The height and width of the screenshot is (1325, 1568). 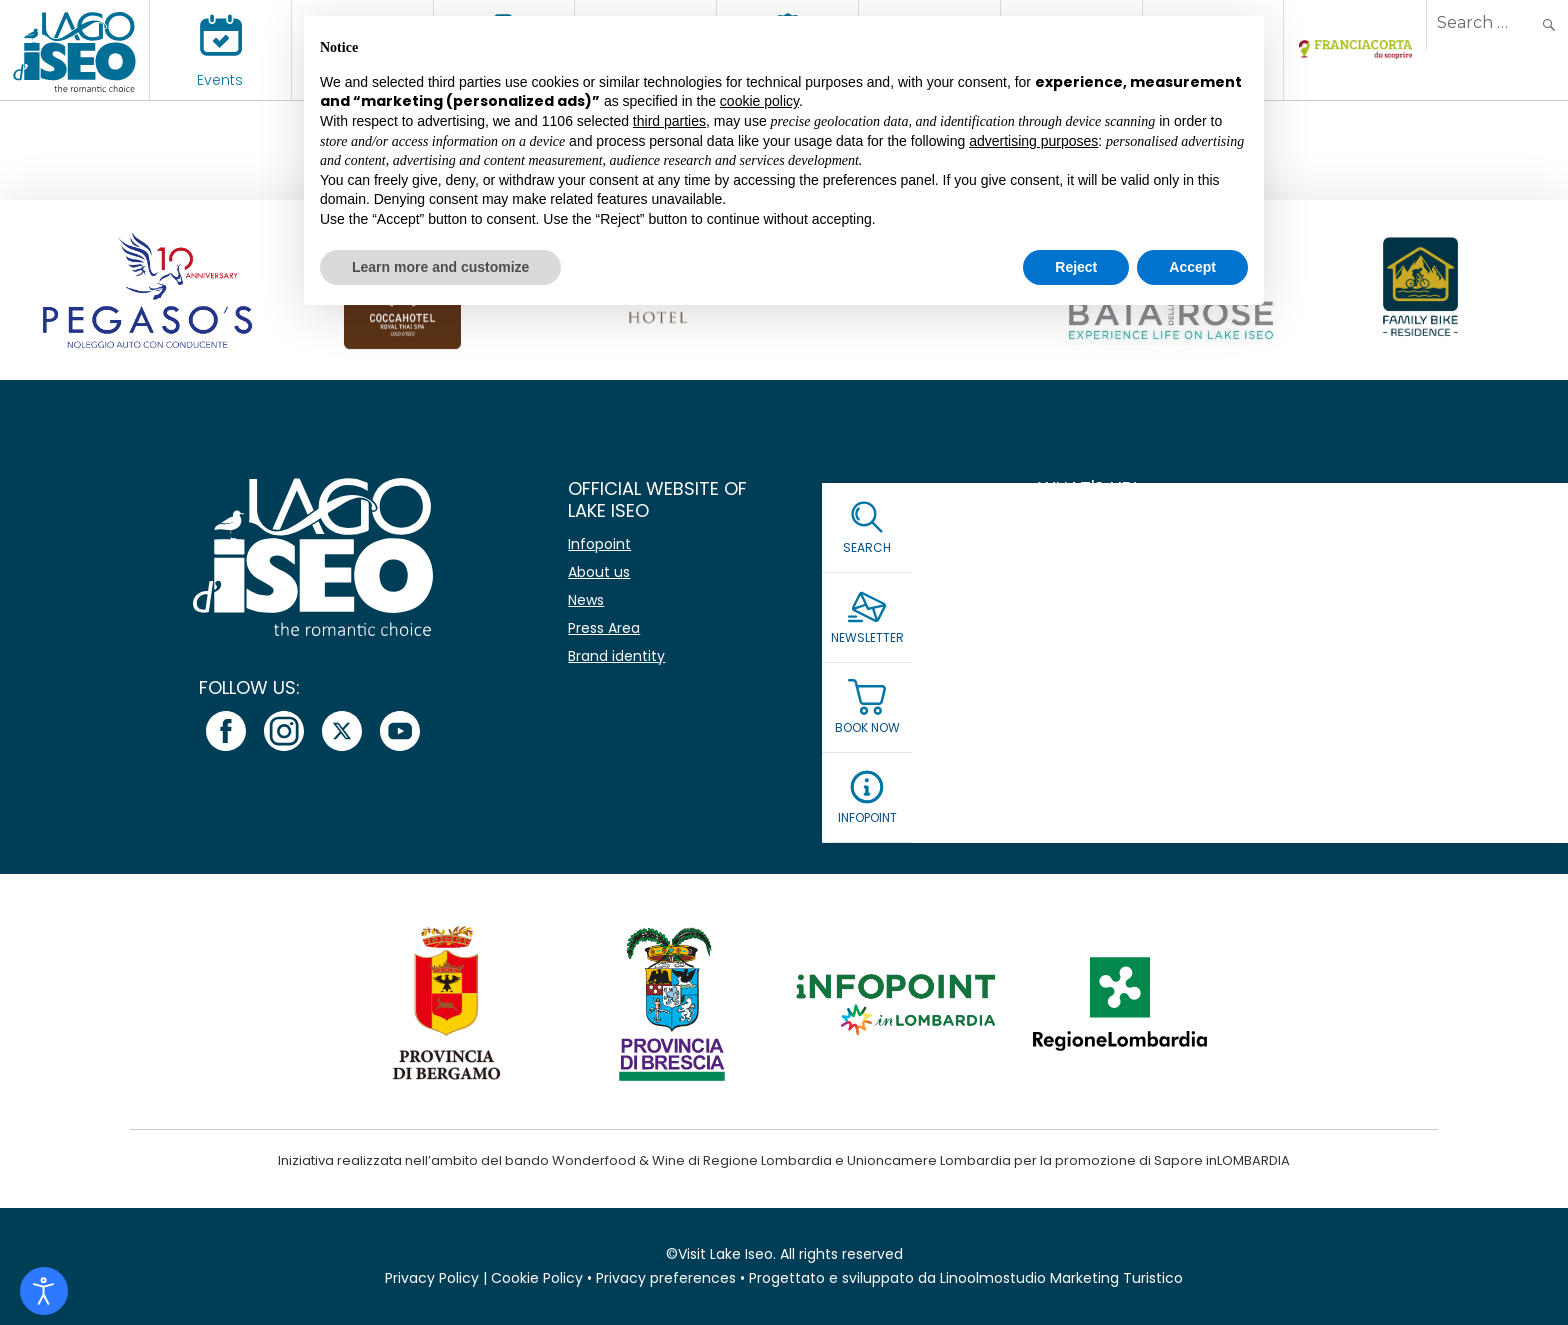 I want to click on advertising purposes, so click(x=1033, y=141).